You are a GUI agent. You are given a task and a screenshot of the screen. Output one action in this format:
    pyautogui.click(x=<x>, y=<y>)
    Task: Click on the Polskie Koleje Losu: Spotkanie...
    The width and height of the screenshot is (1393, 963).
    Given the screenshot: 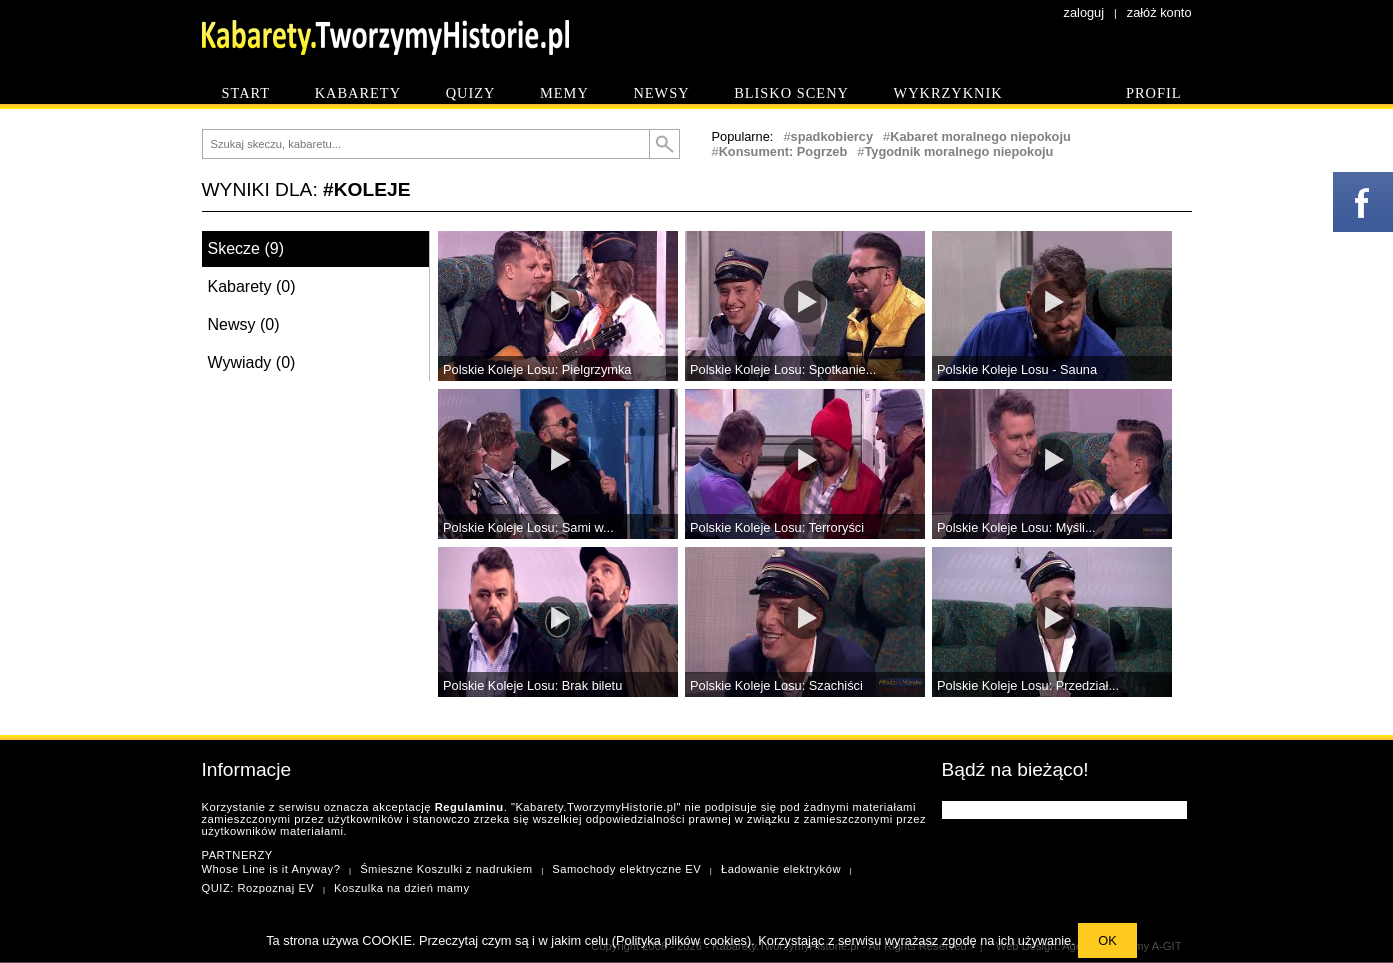 What is the action you would take?
    pyautogui.click(x=783, y=369)
    